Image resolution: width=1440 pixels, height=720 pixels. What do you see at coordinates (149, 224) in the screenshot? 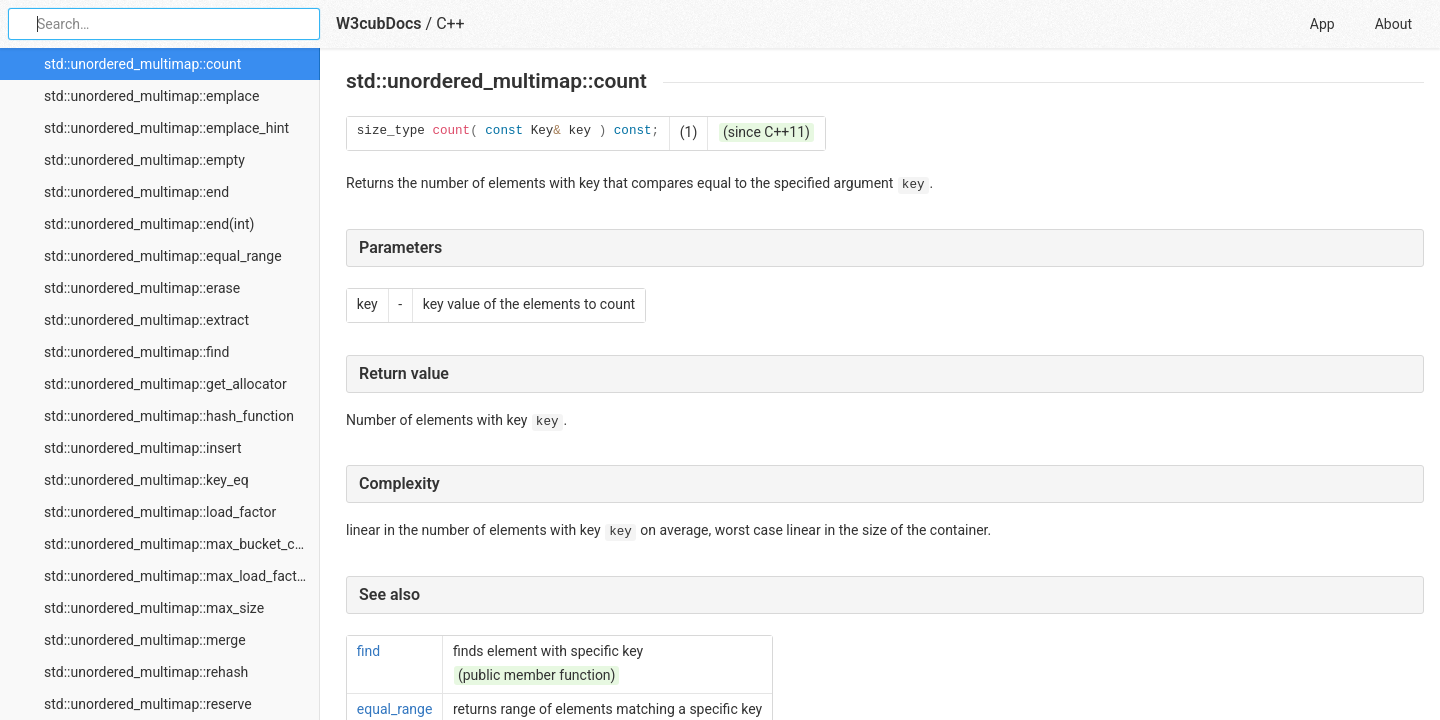
I see `std::unordered_multimap::end(int)` at bounding box center [149, 224].